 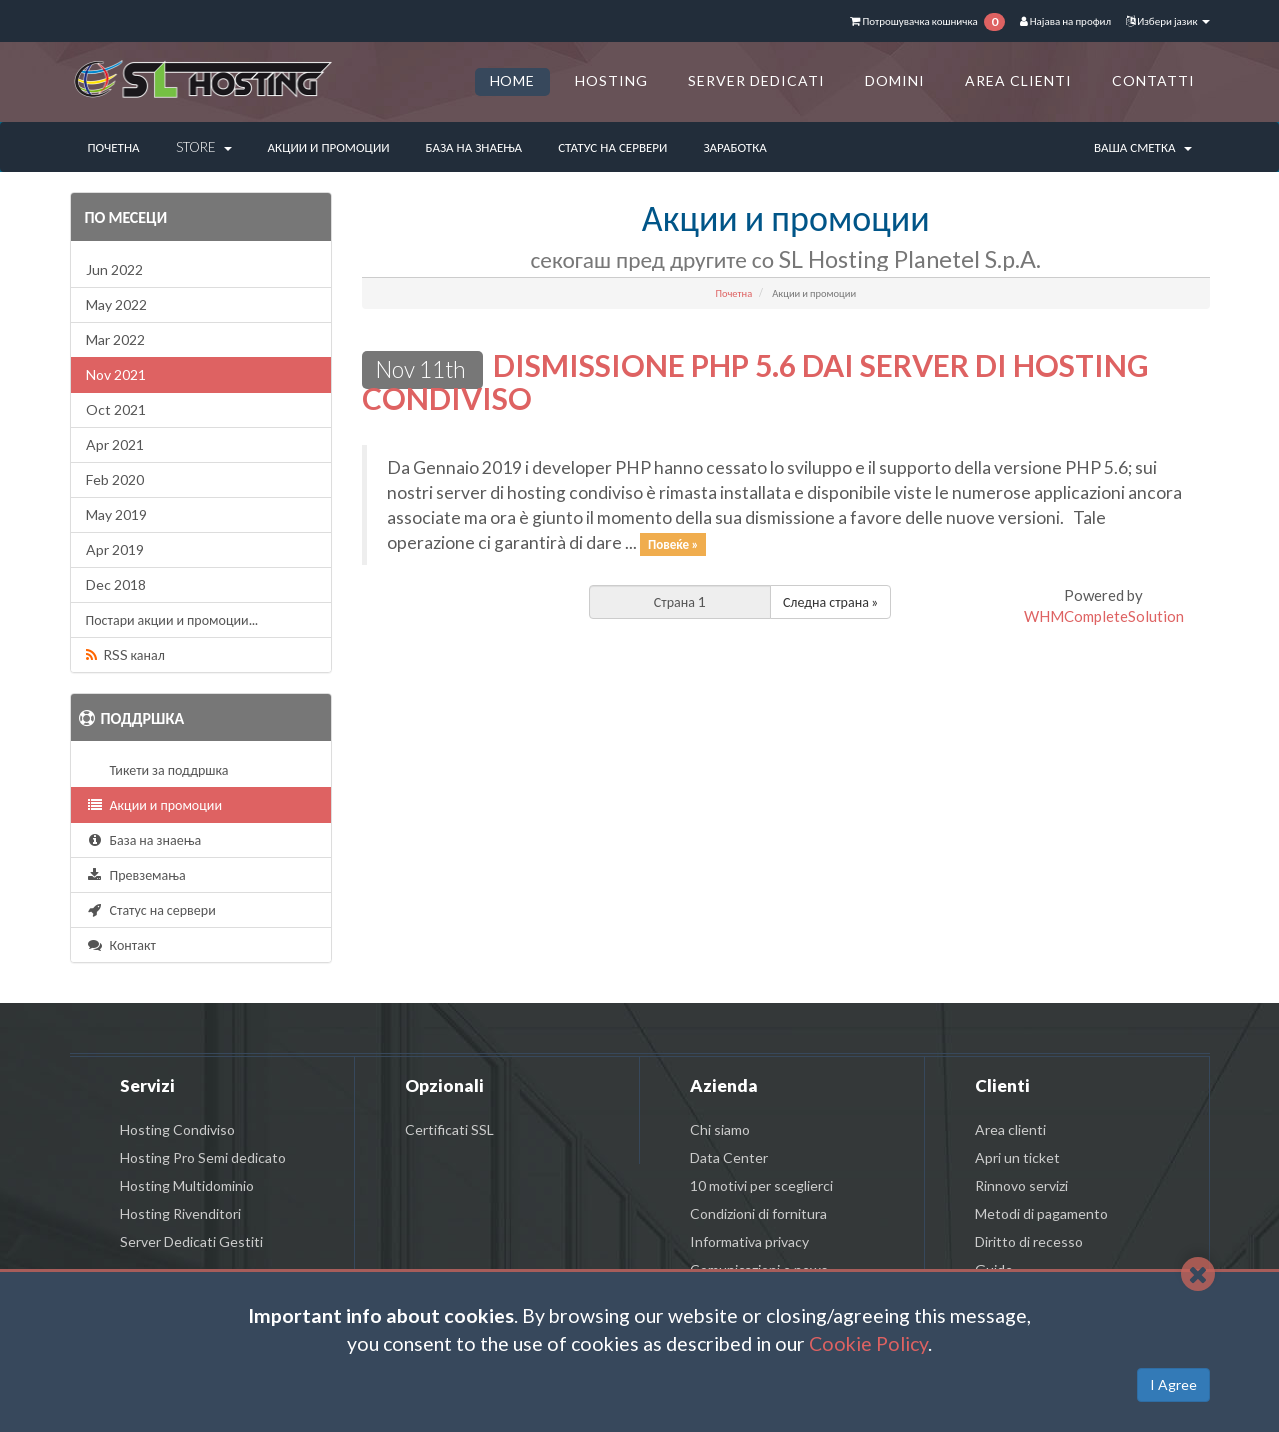 What do you see at coordinates (116, 514) in the screenshot?
I see `May 2019` at bounding box center [116, 514].